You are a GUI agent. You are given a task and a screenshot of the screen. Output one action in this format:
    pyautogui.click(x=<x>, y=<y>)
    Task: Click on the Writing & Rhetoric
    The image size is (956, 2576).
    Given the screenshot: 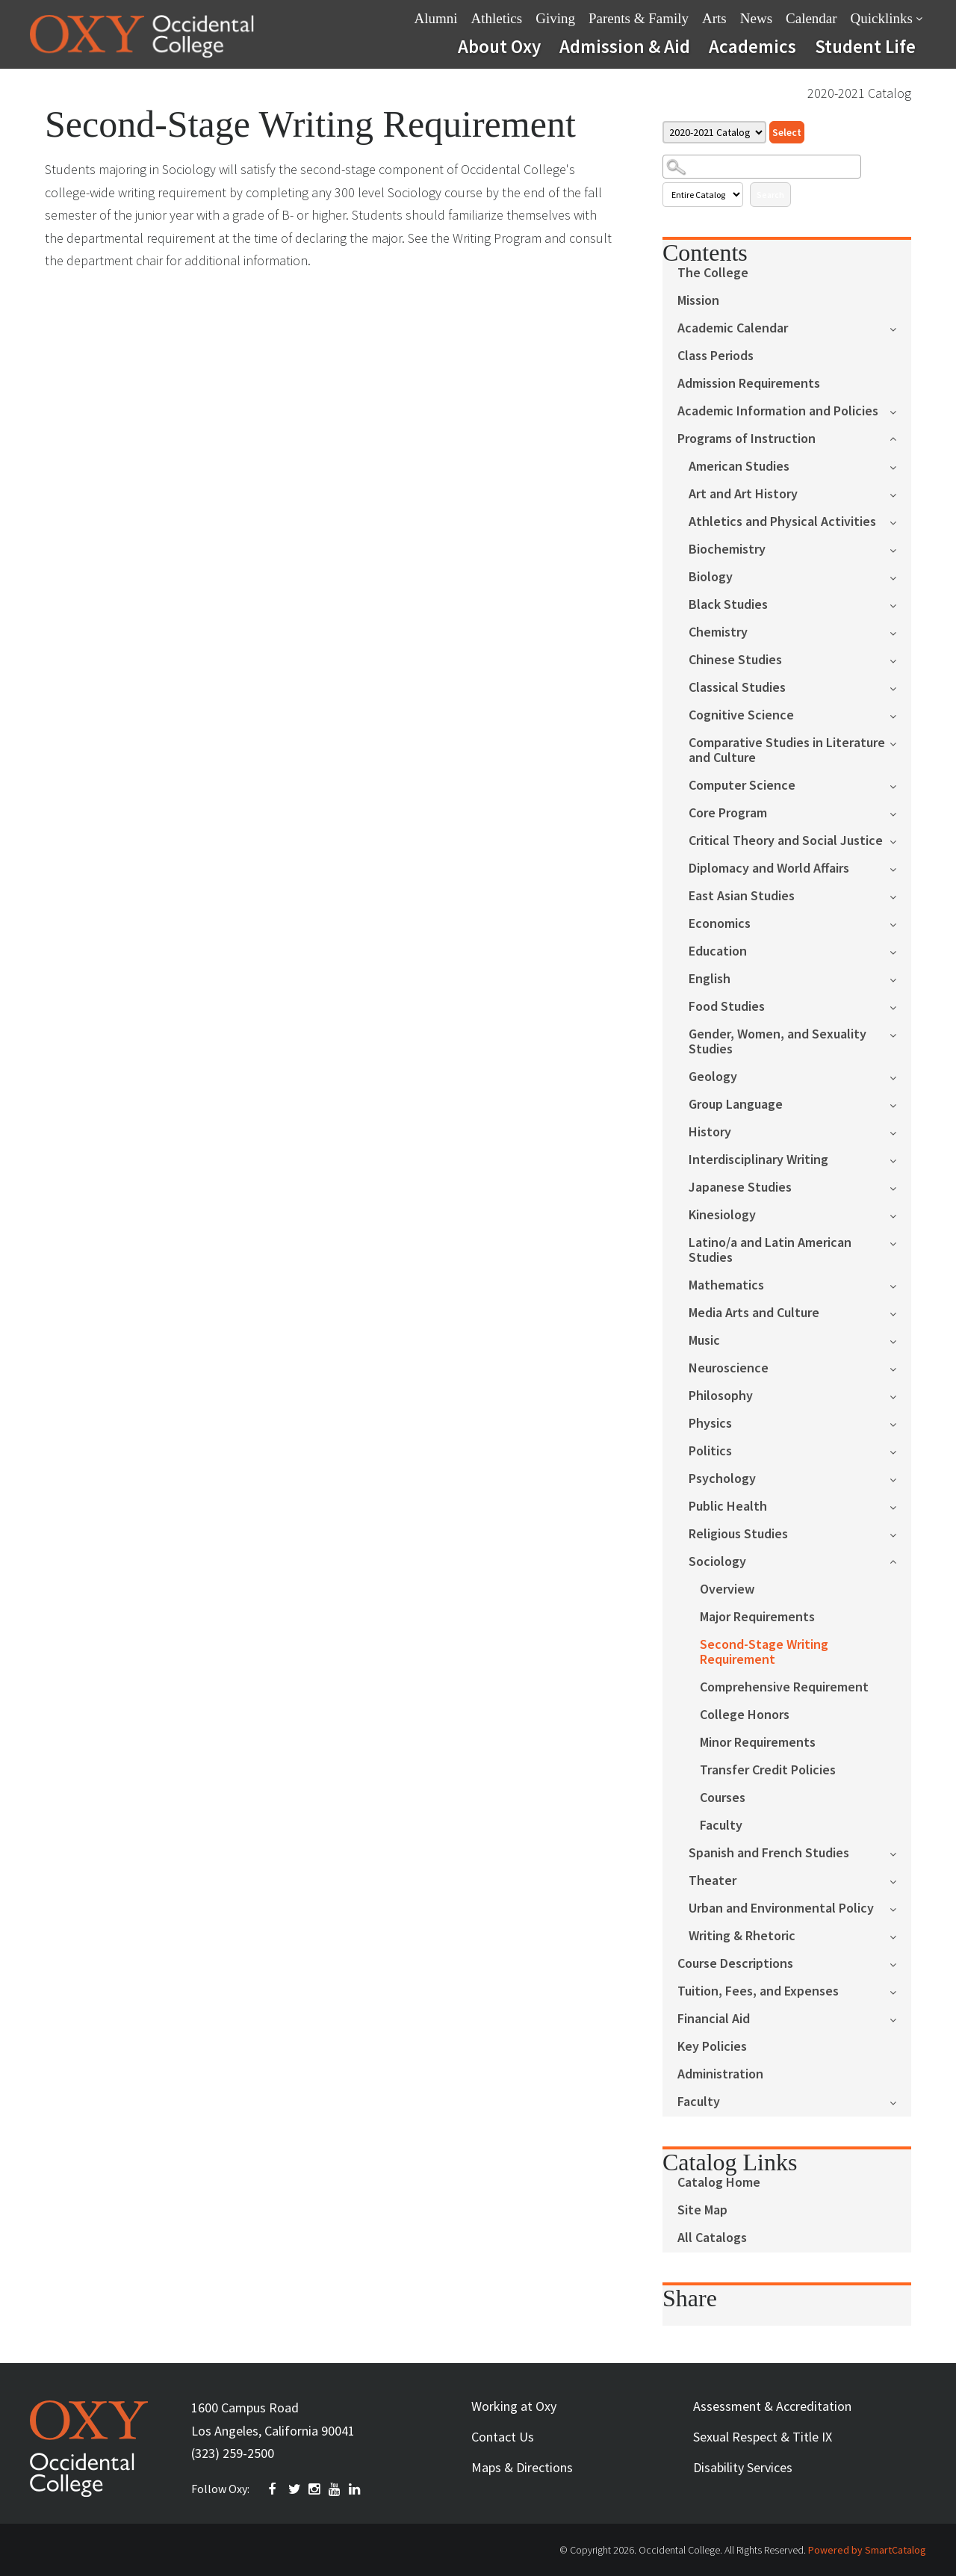 What is the action you would take?
    pyautogui.click(x=742, y=1936)
    